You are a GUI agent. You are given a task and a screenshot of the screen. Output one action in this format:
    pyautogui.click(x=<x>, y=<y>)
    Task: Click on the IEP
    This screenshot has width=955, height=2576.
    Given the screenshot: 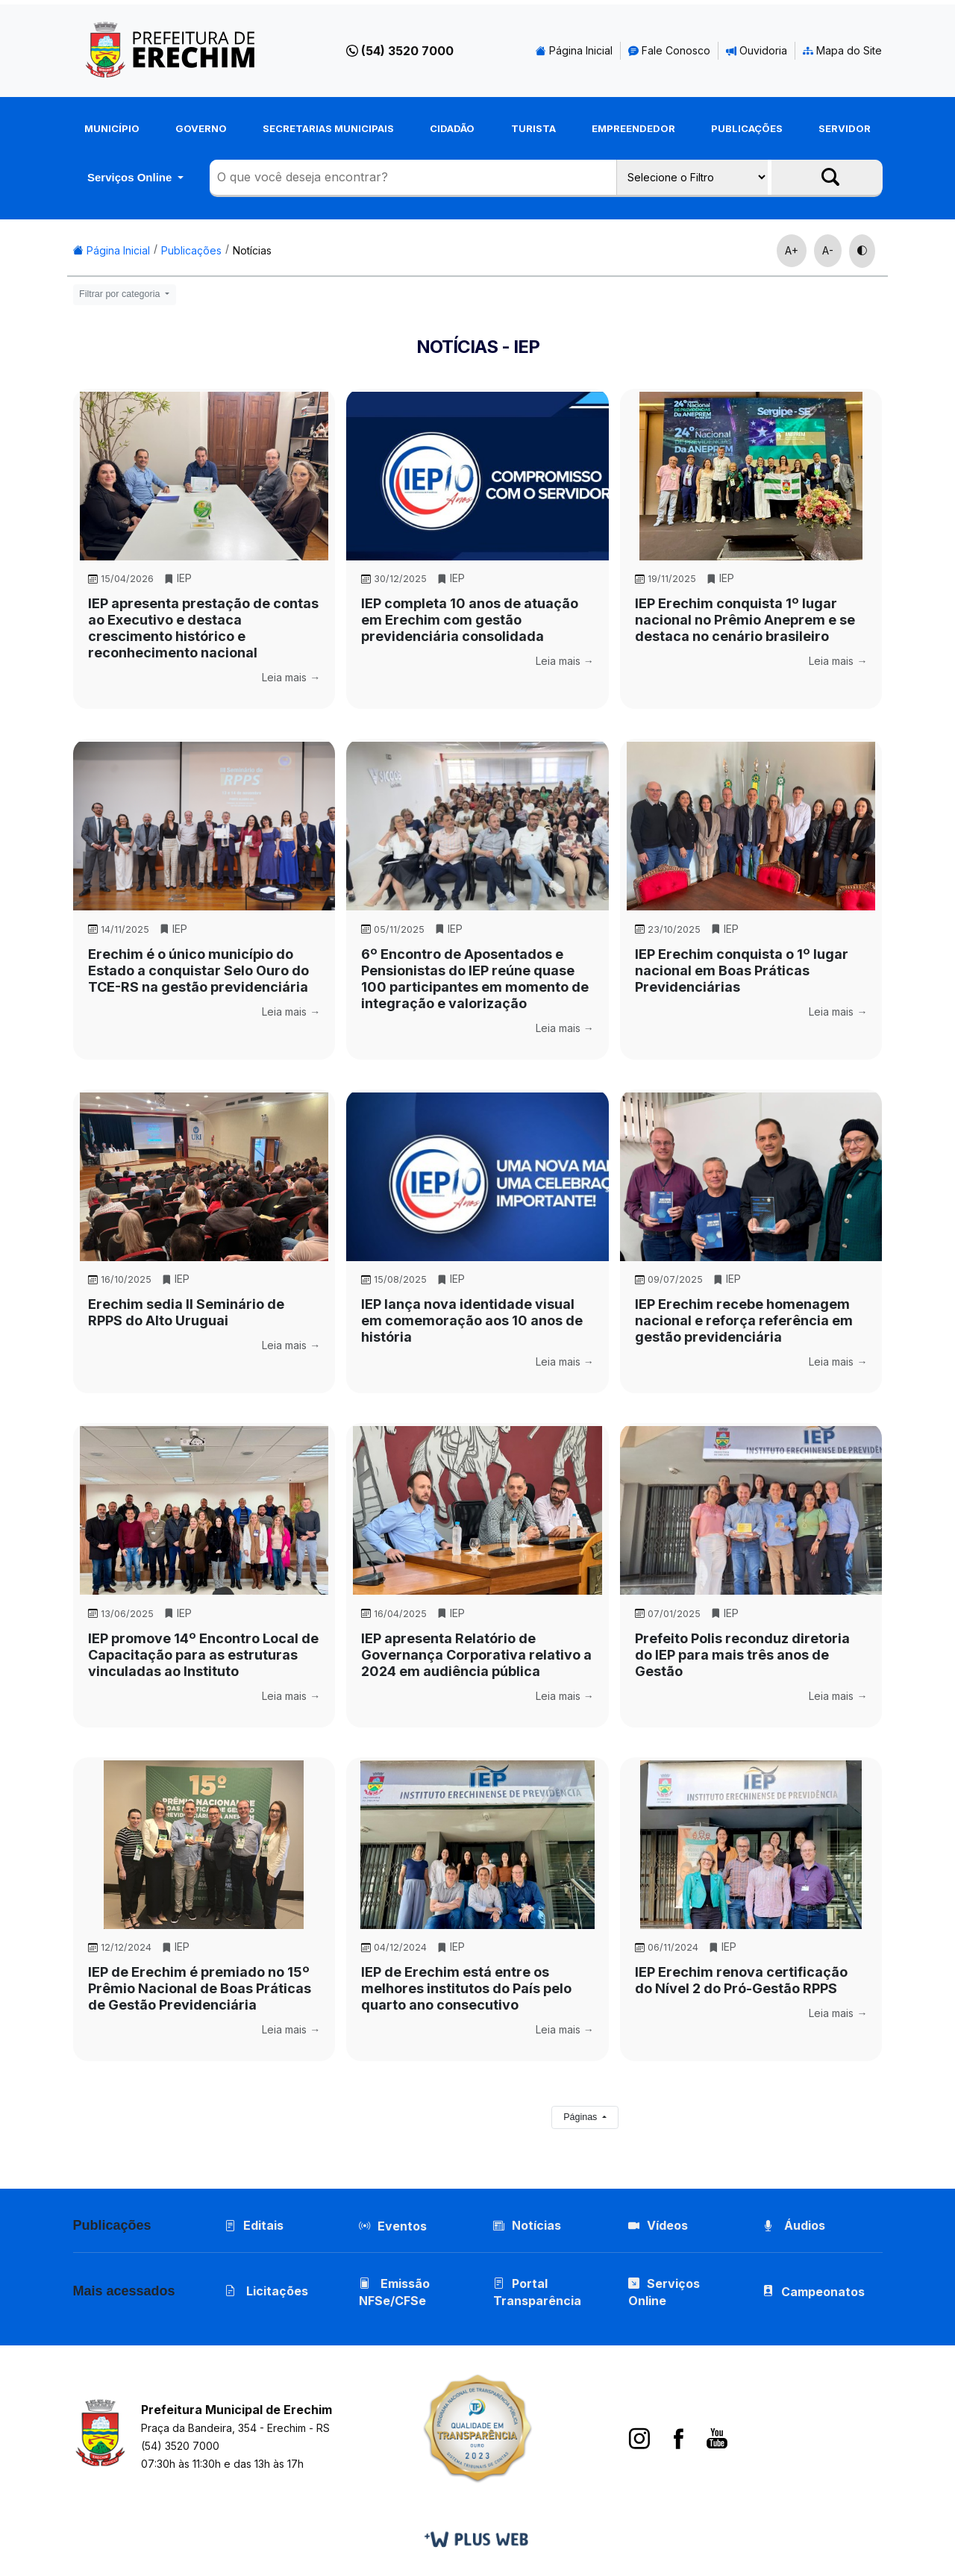 What is the action you would take?
    pyautogui.click(x=178, y=578)
    